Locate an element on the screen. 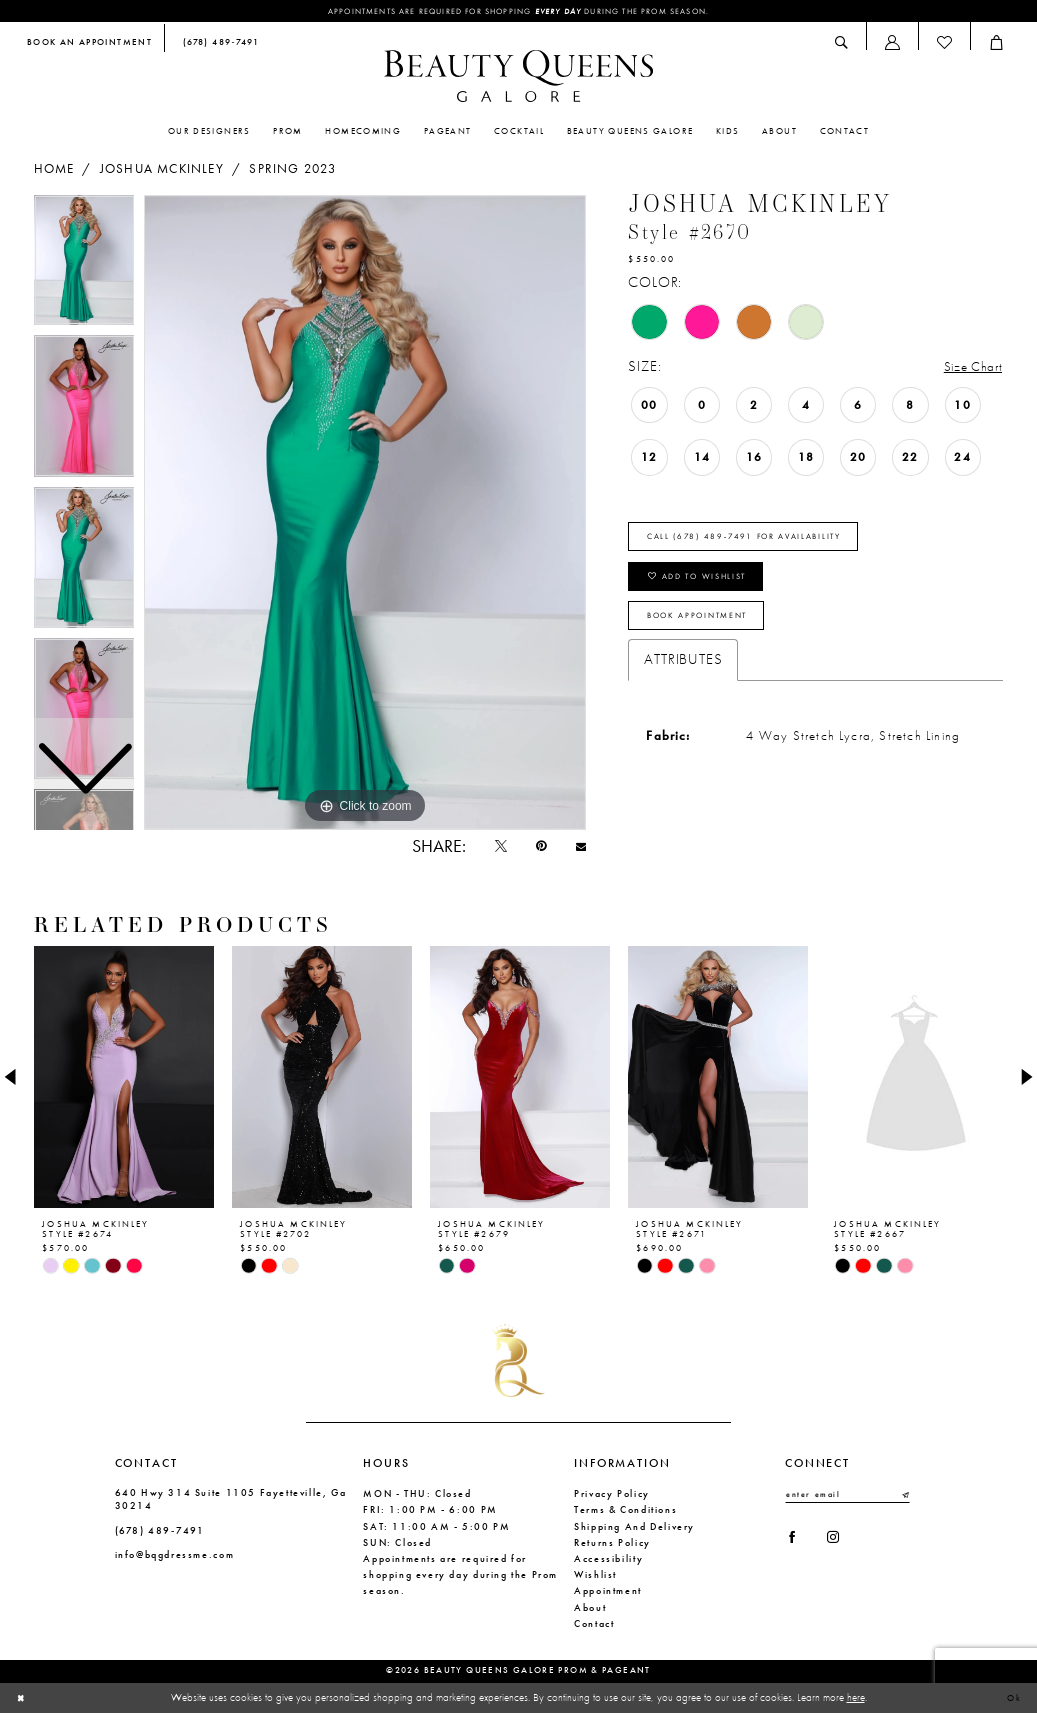 The image size is (1037, 1722). (678) 489‑7491 is located at coordinates (160, 1538).